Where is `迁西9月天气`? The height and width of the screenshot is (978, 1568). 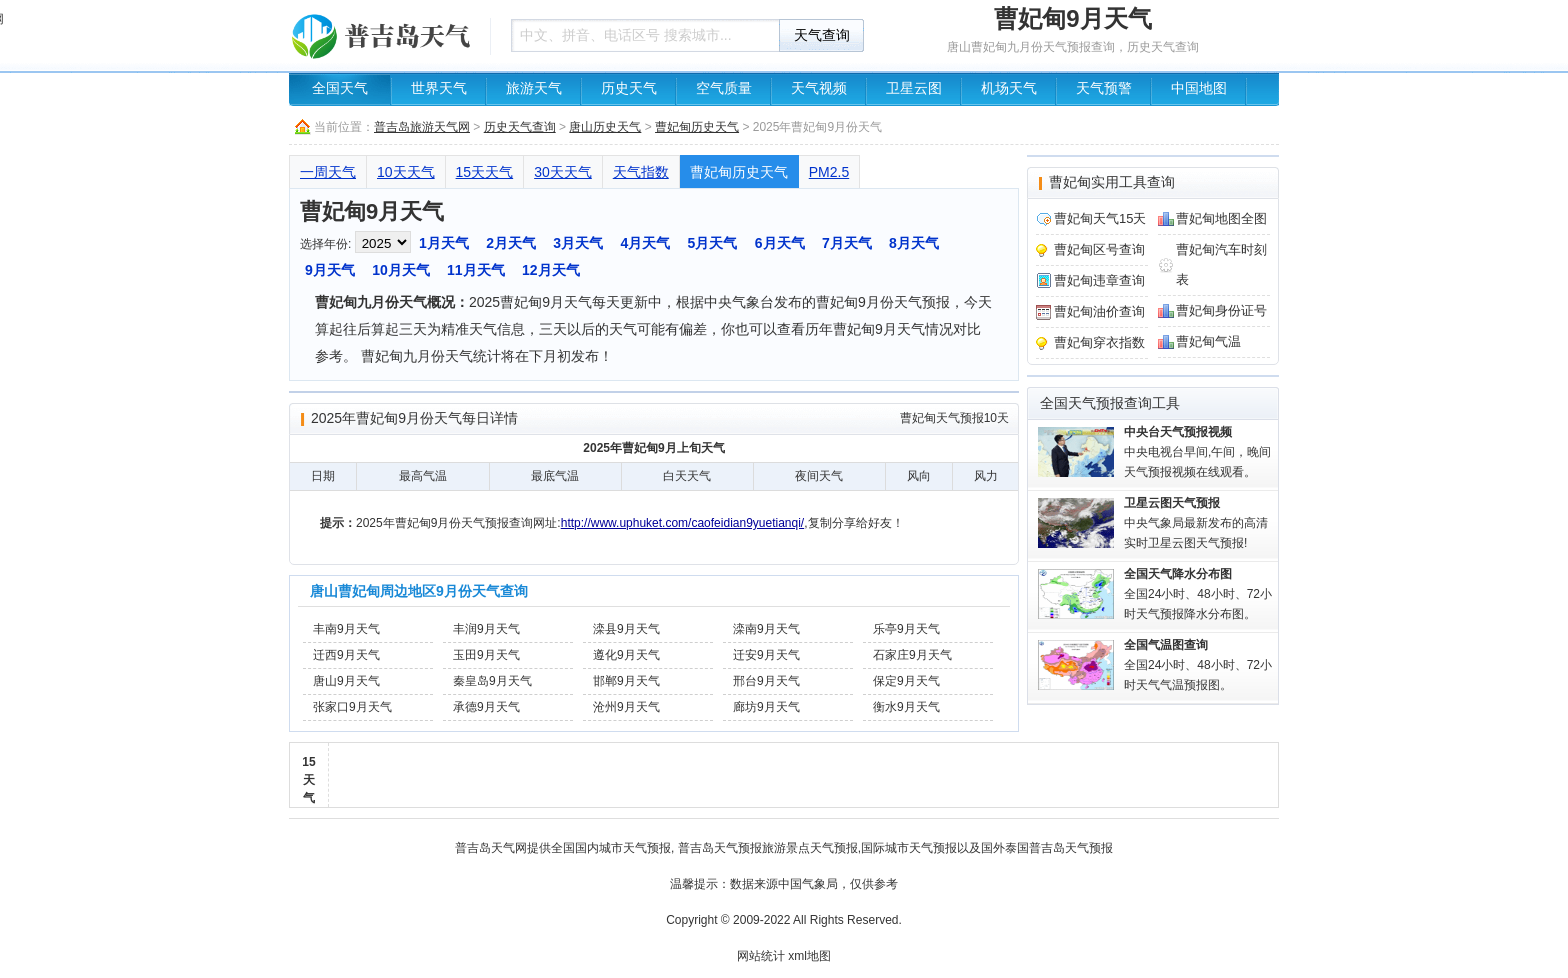 迁西9月天气 is located at coordinates (346, 655).